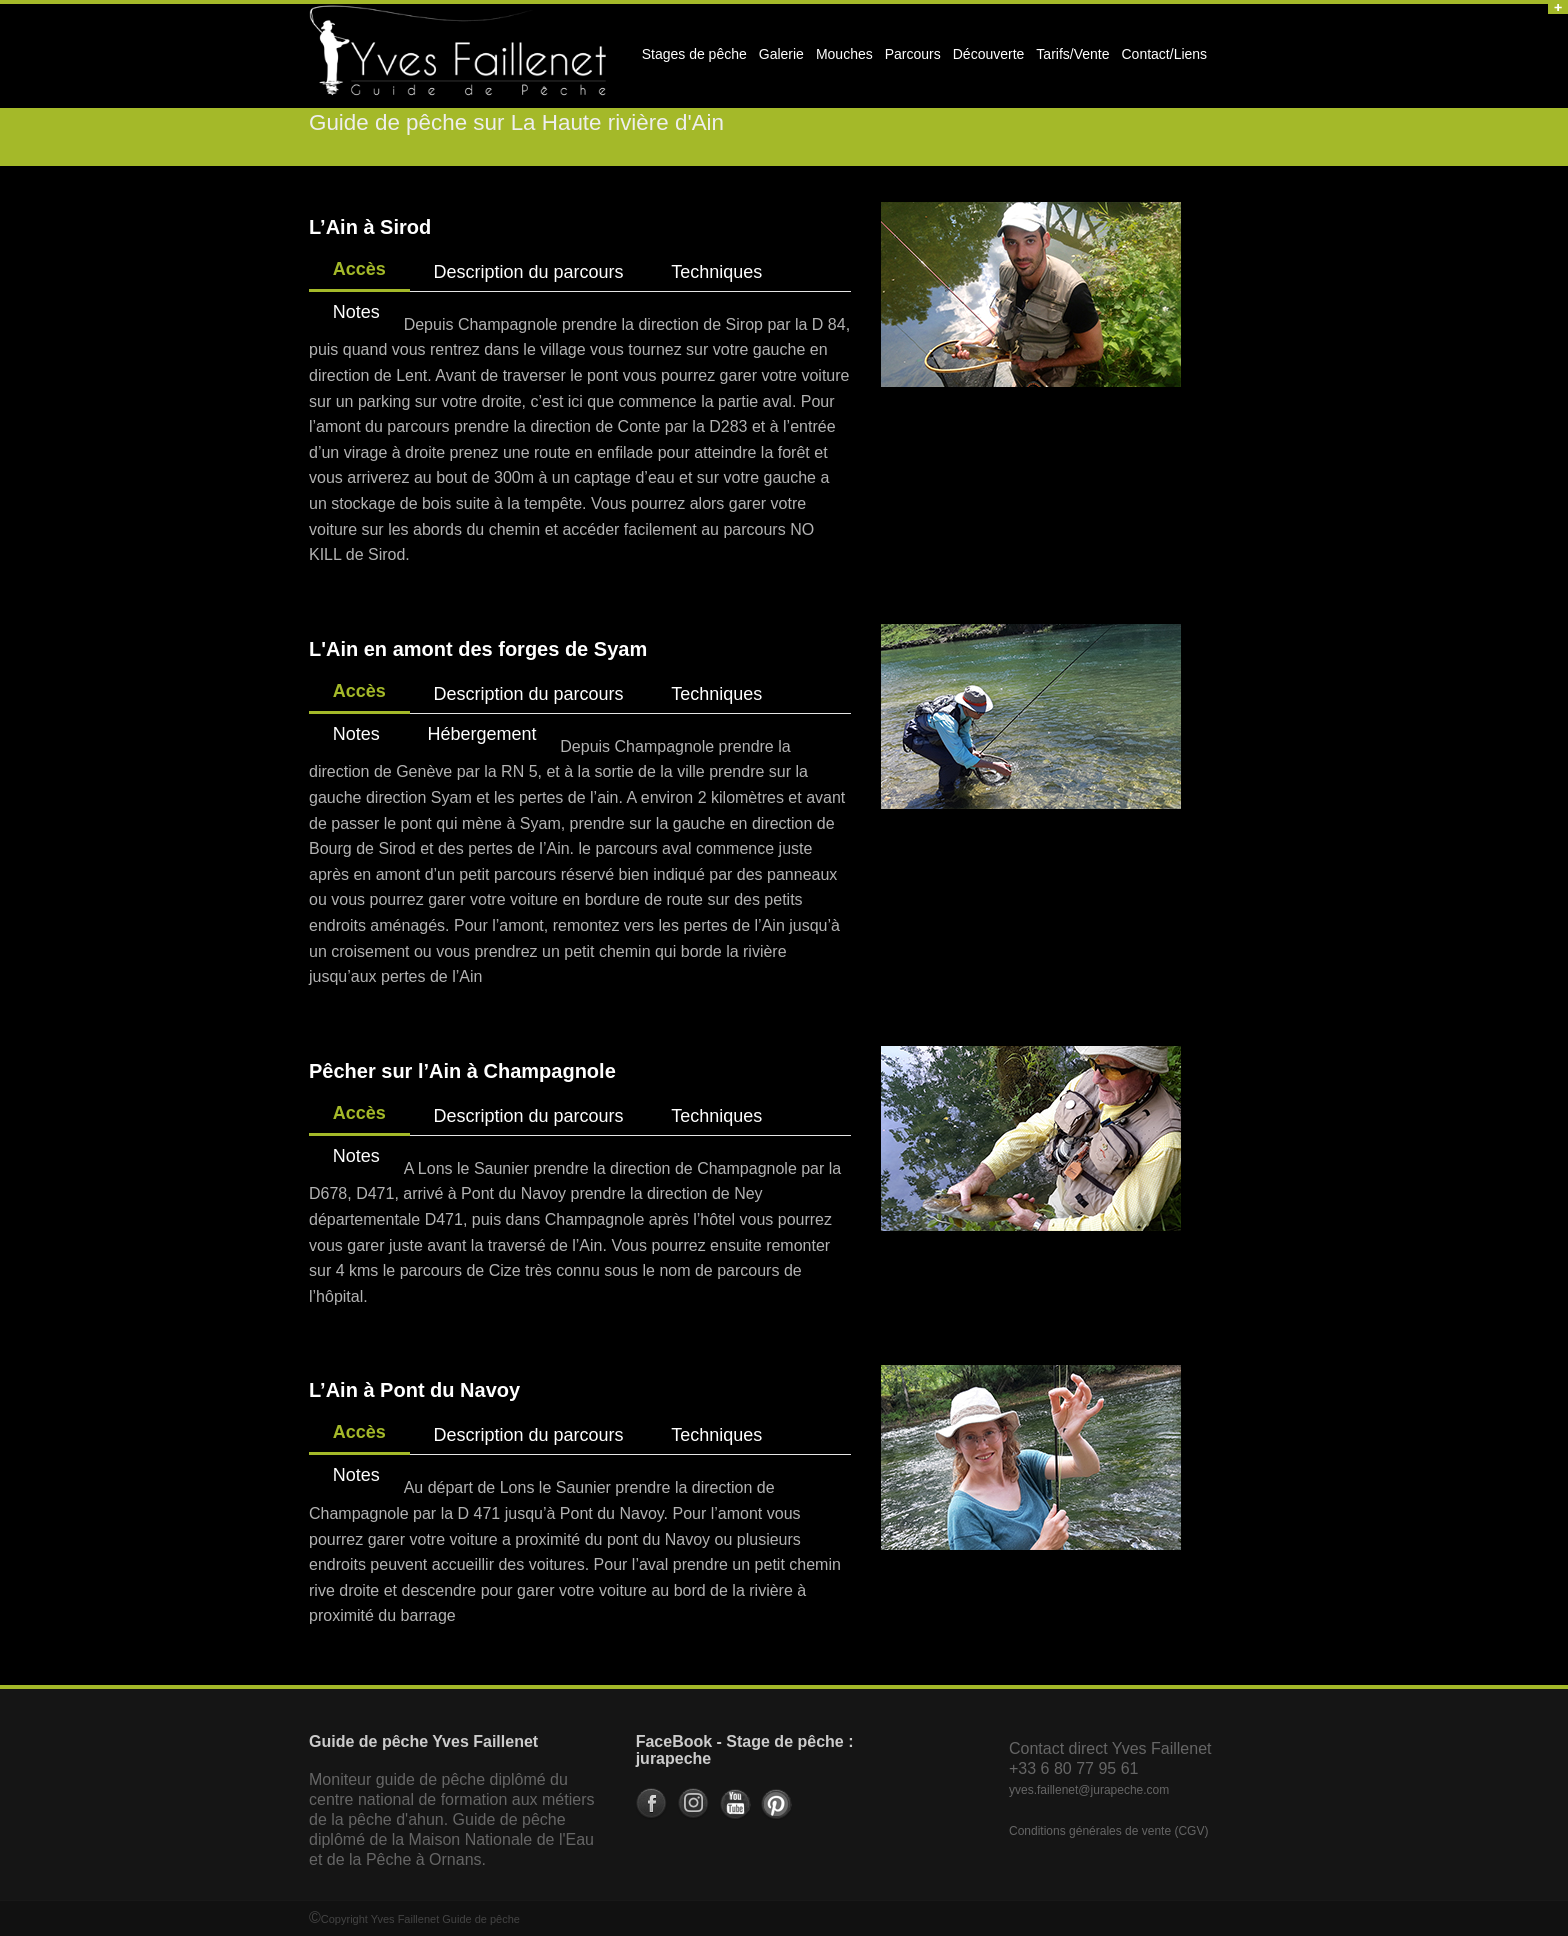 The image size is (1568, 1936). Describe the element at coordinates (1162, 60) in the screenshot. I see `Contact/Liens` at that location.